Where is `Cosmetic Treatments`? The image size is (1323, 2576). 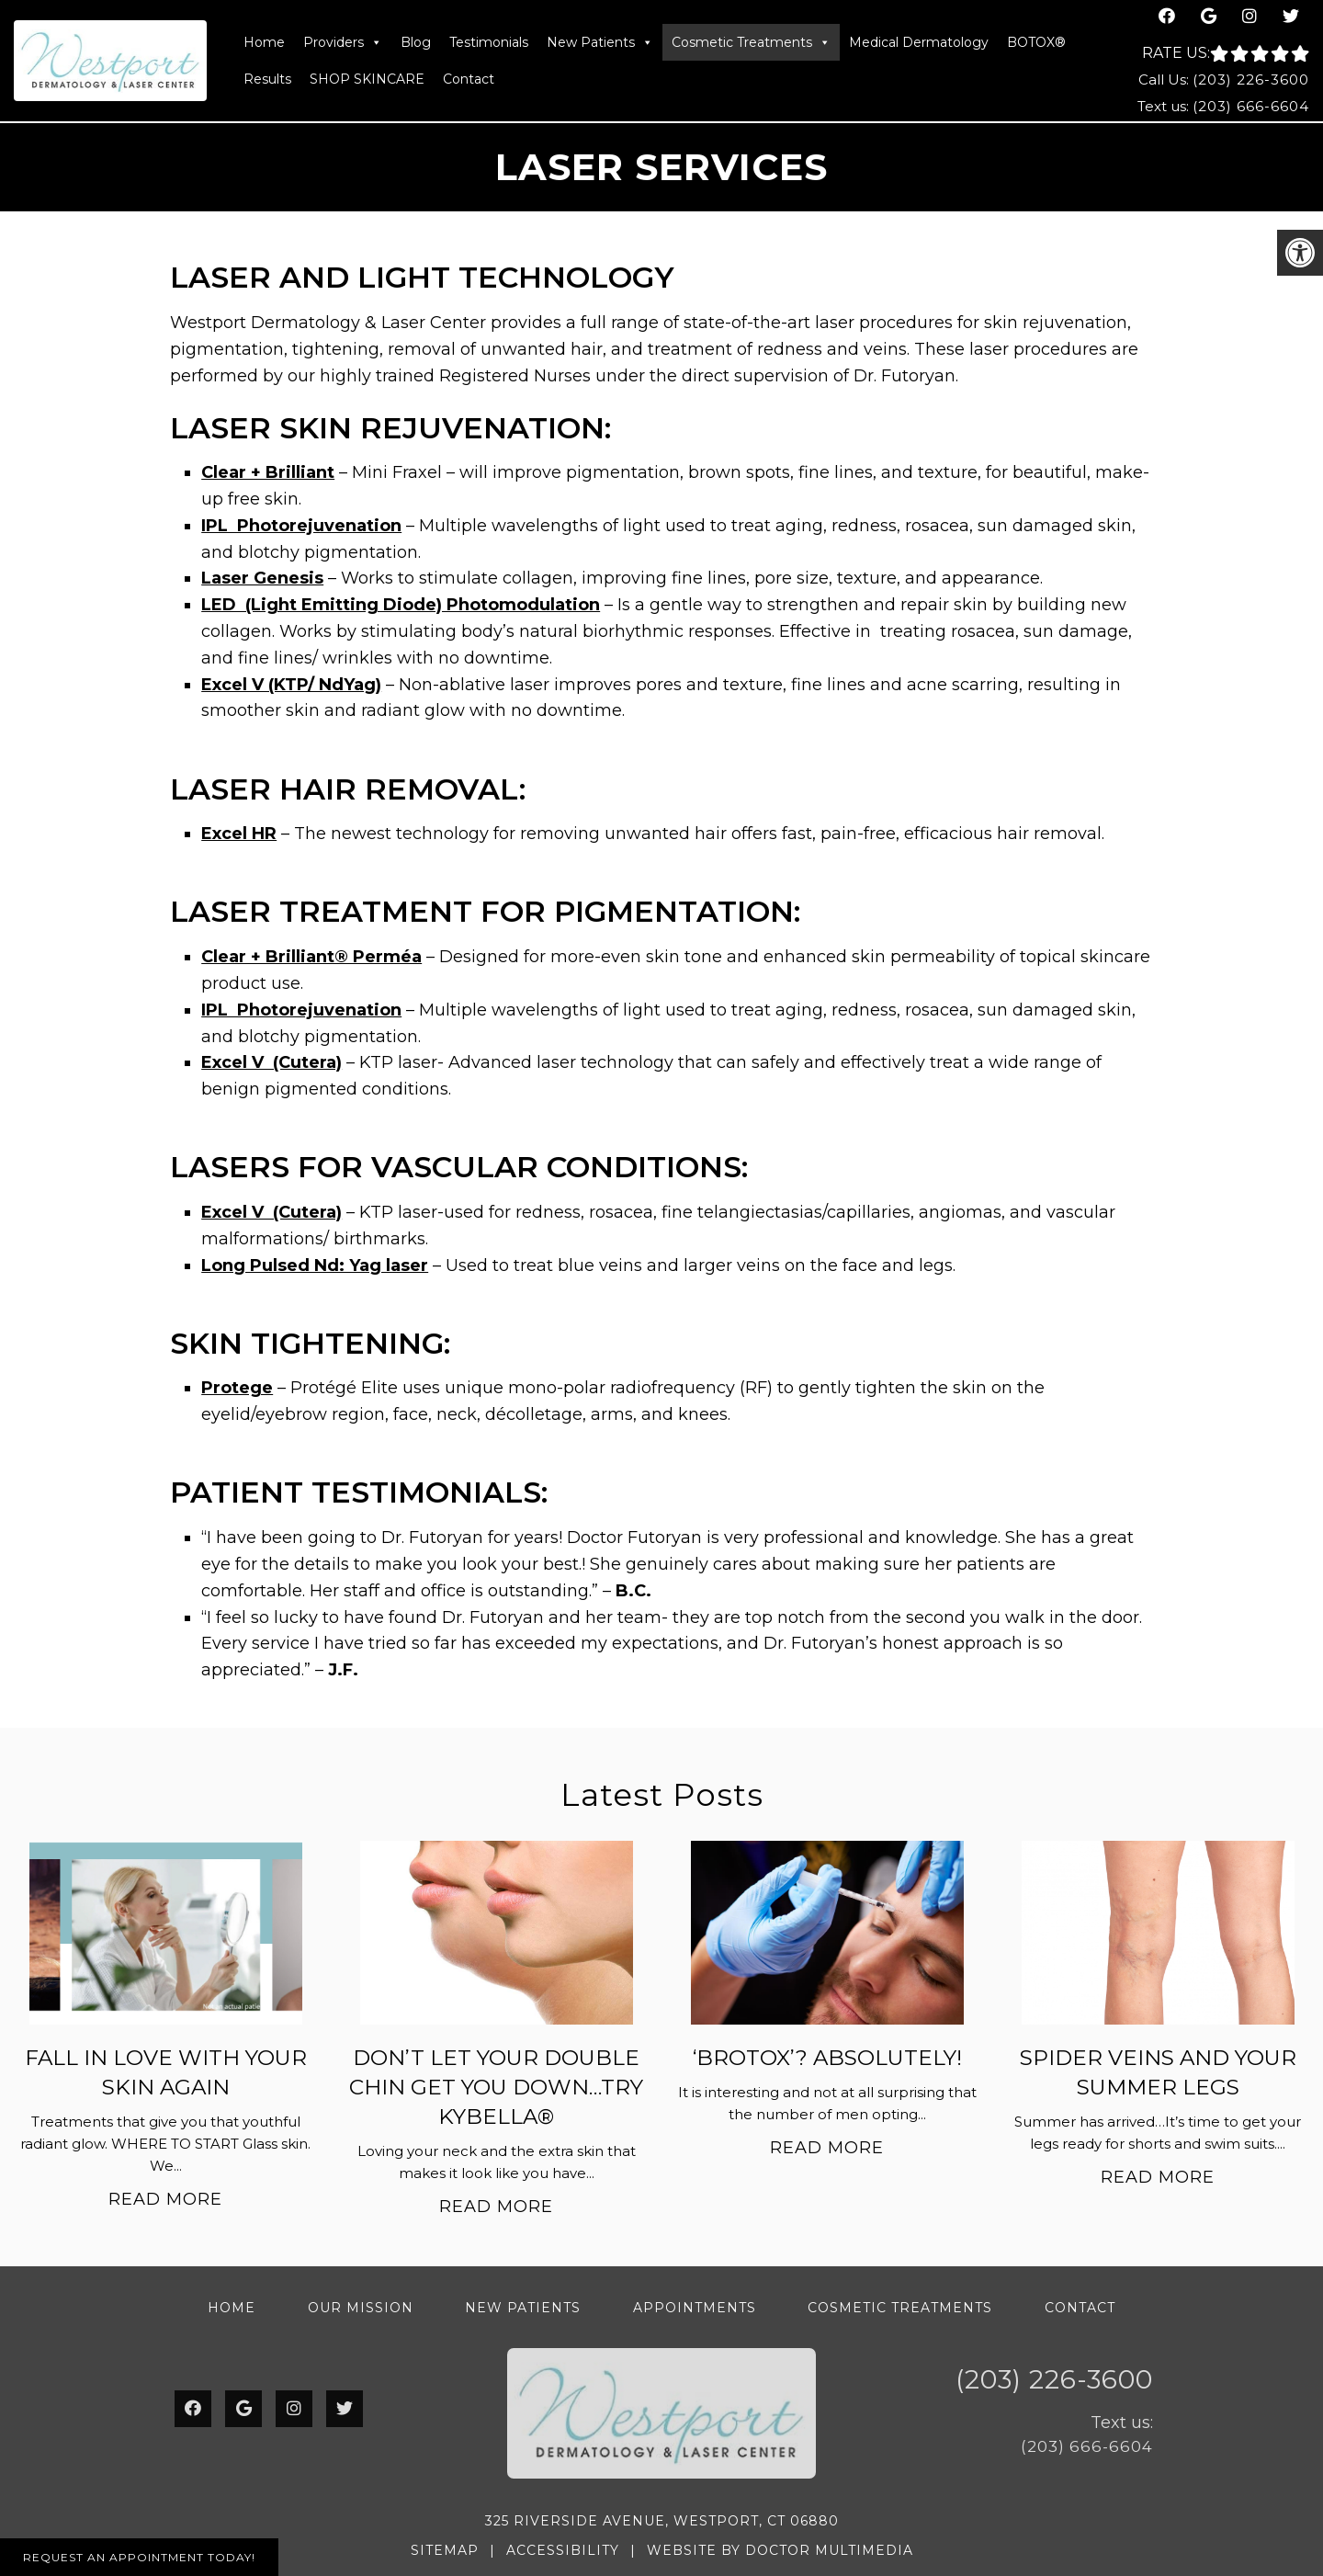 Cosmetic Treatments is located at coordinates (751, 42).